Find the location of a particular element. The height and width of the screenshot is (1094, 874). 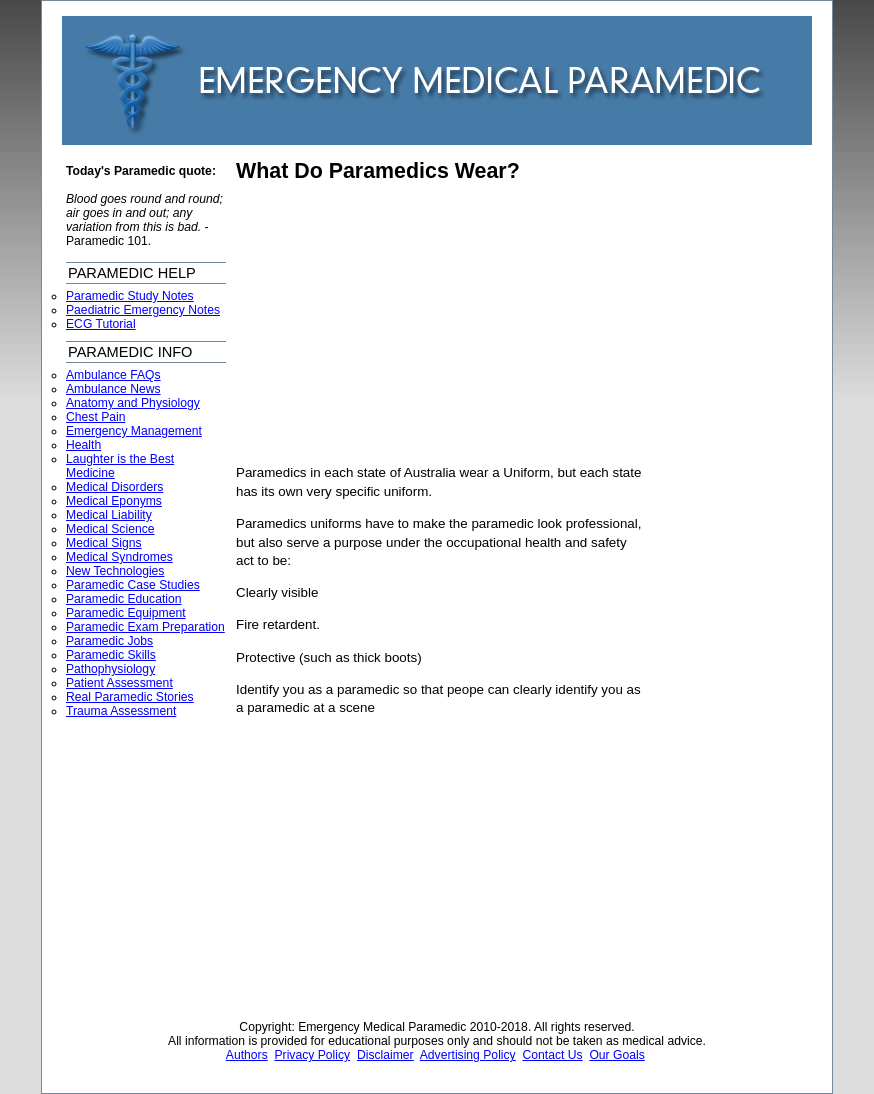

Pathophysiology is located at coordinates (110, 669).